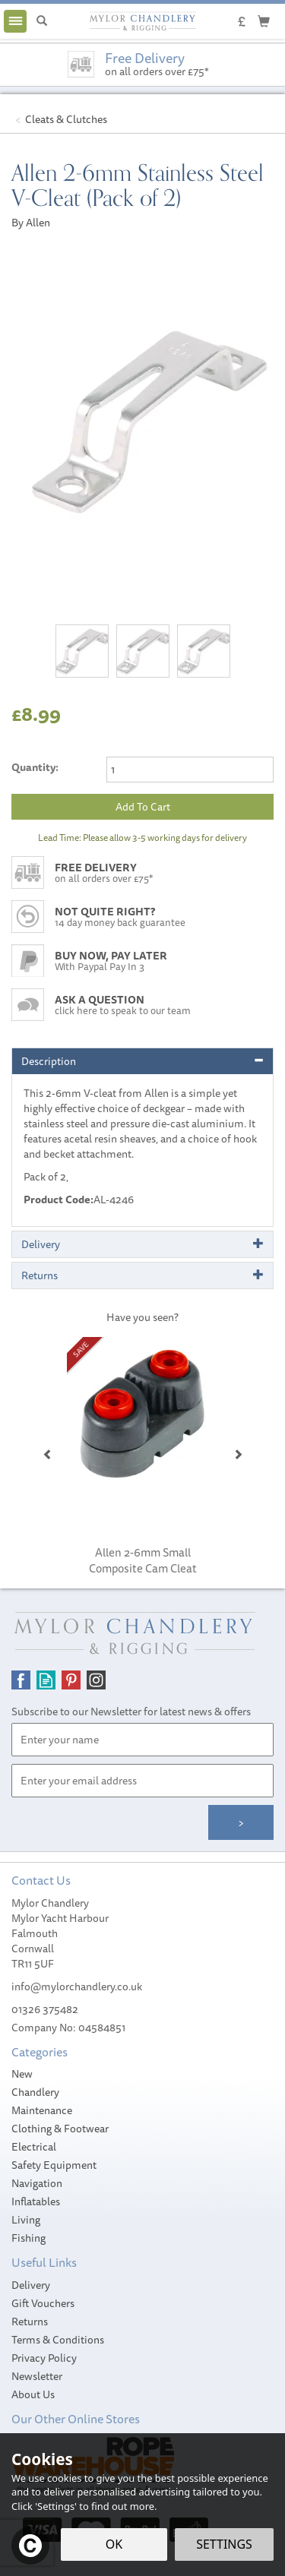 The width and height of the screenshot is (285, 2576). Describe the element at coordinates (28, 2238) in the screenshot. I see `Fishing` at that location.